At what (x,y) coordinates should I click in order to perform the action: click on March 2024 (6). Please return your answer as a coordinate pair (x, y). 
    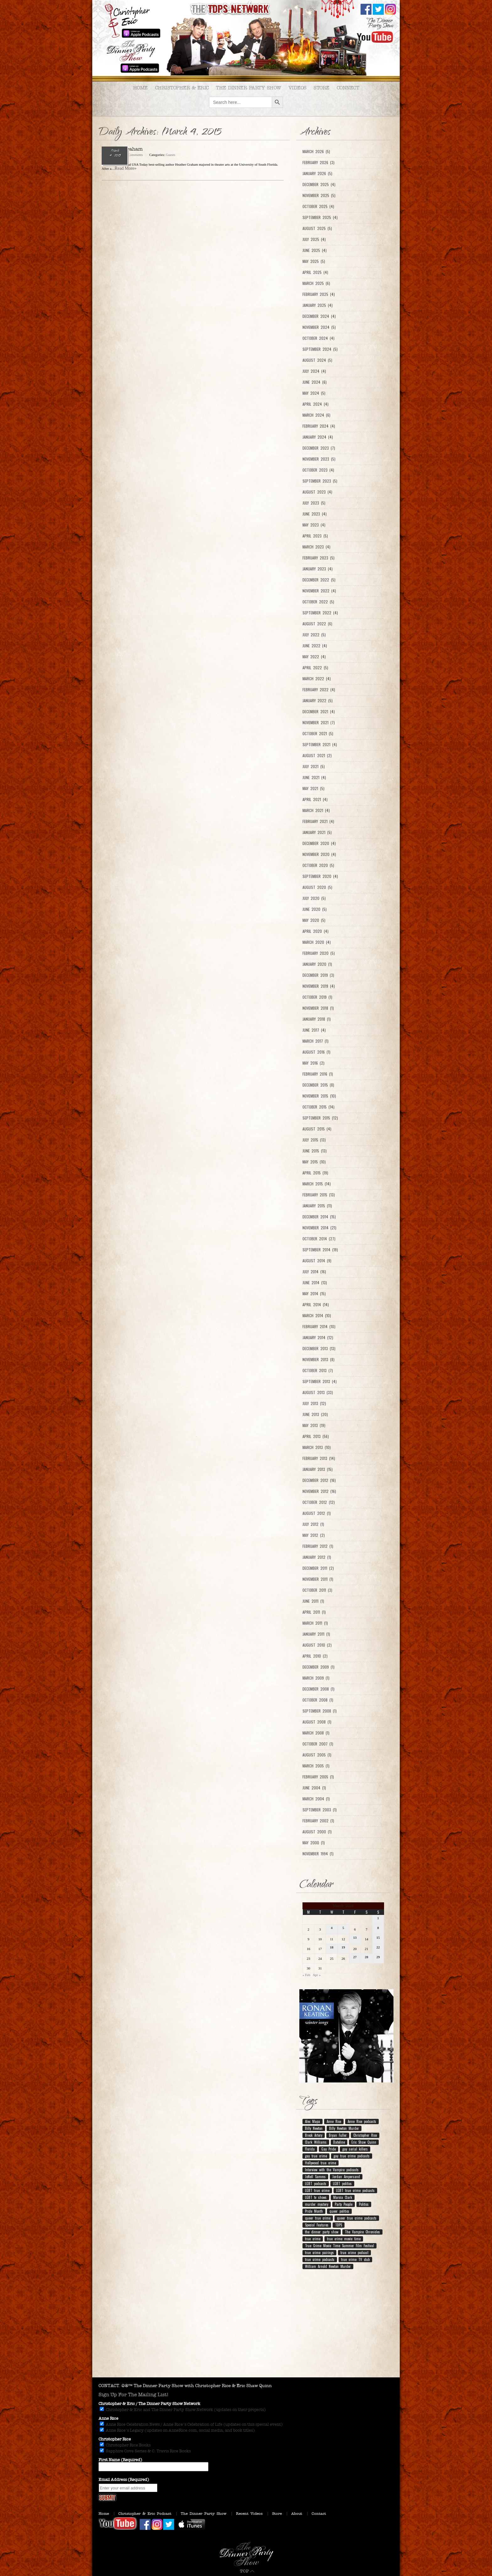
    Looking at the image, I should click on (316, 415).